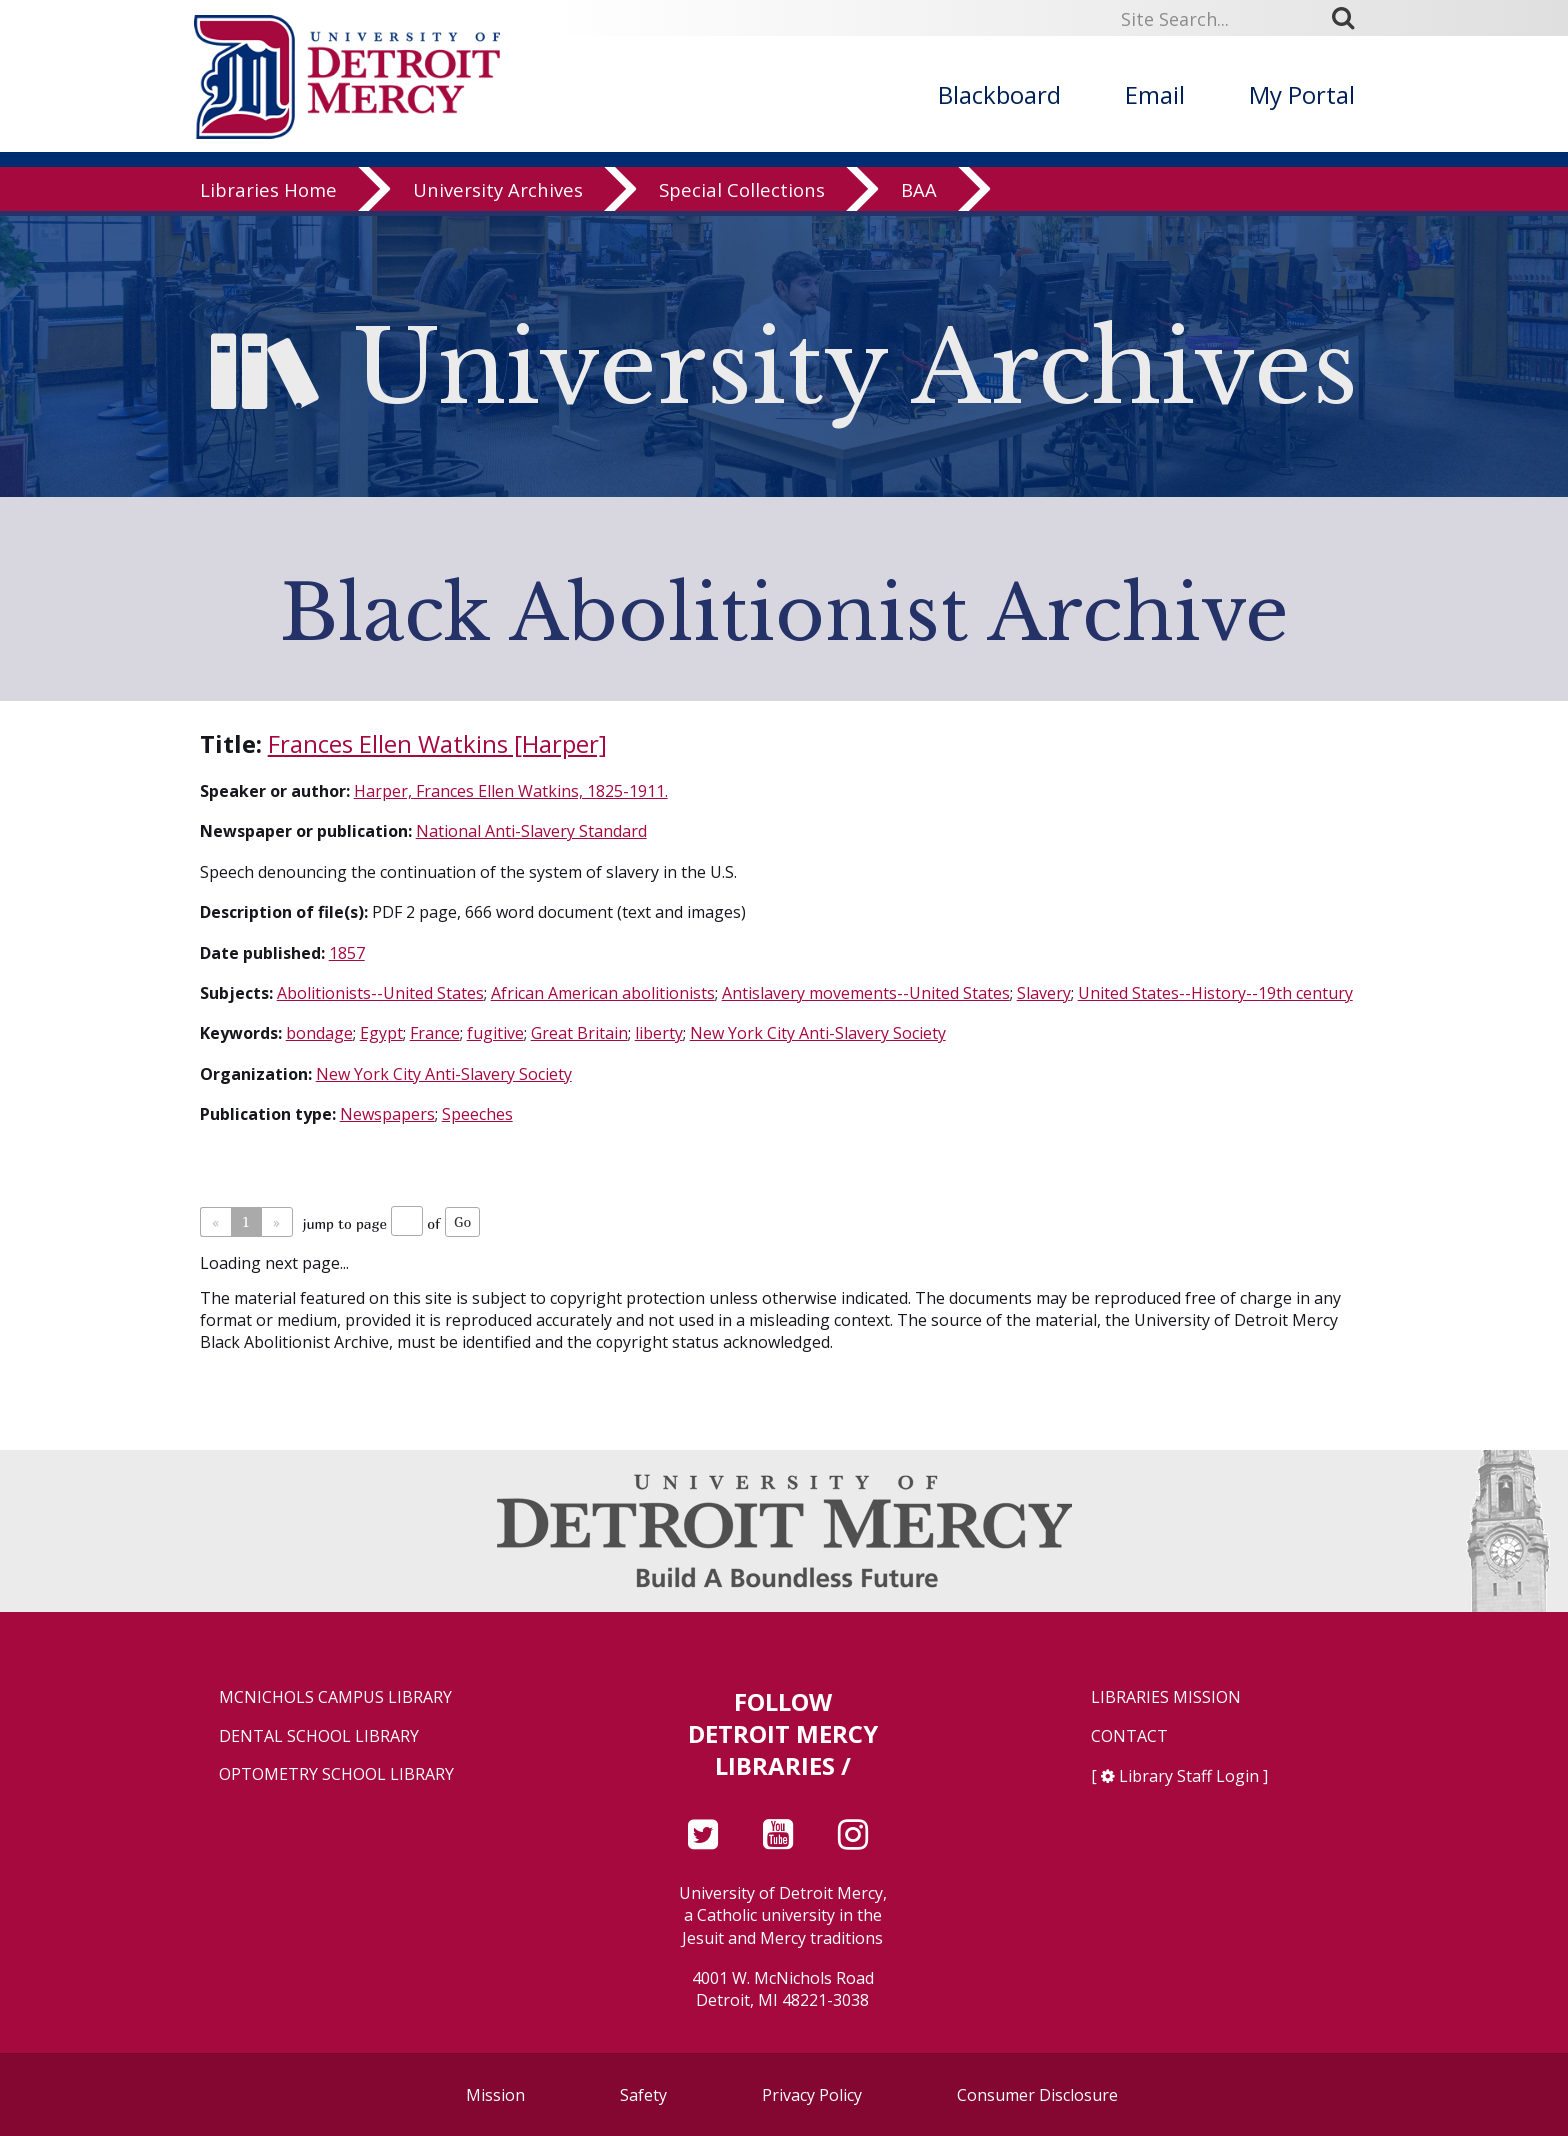  I want to click on Contact, so click(1129, 1736).